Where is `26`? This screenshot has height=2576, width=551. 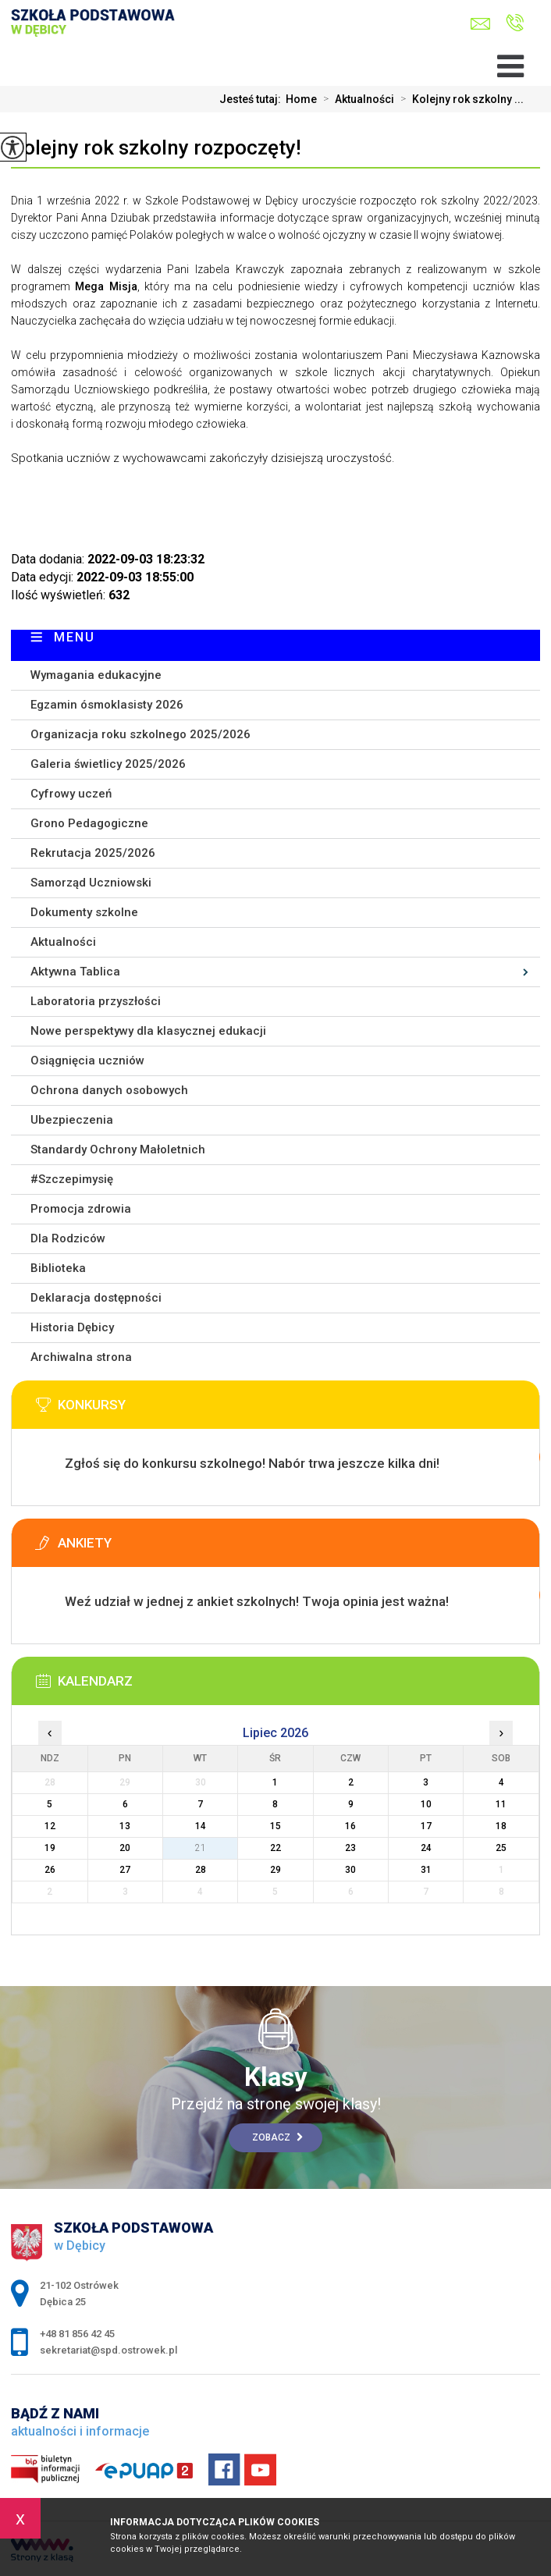 26 is located at coordinates (49, 1869).